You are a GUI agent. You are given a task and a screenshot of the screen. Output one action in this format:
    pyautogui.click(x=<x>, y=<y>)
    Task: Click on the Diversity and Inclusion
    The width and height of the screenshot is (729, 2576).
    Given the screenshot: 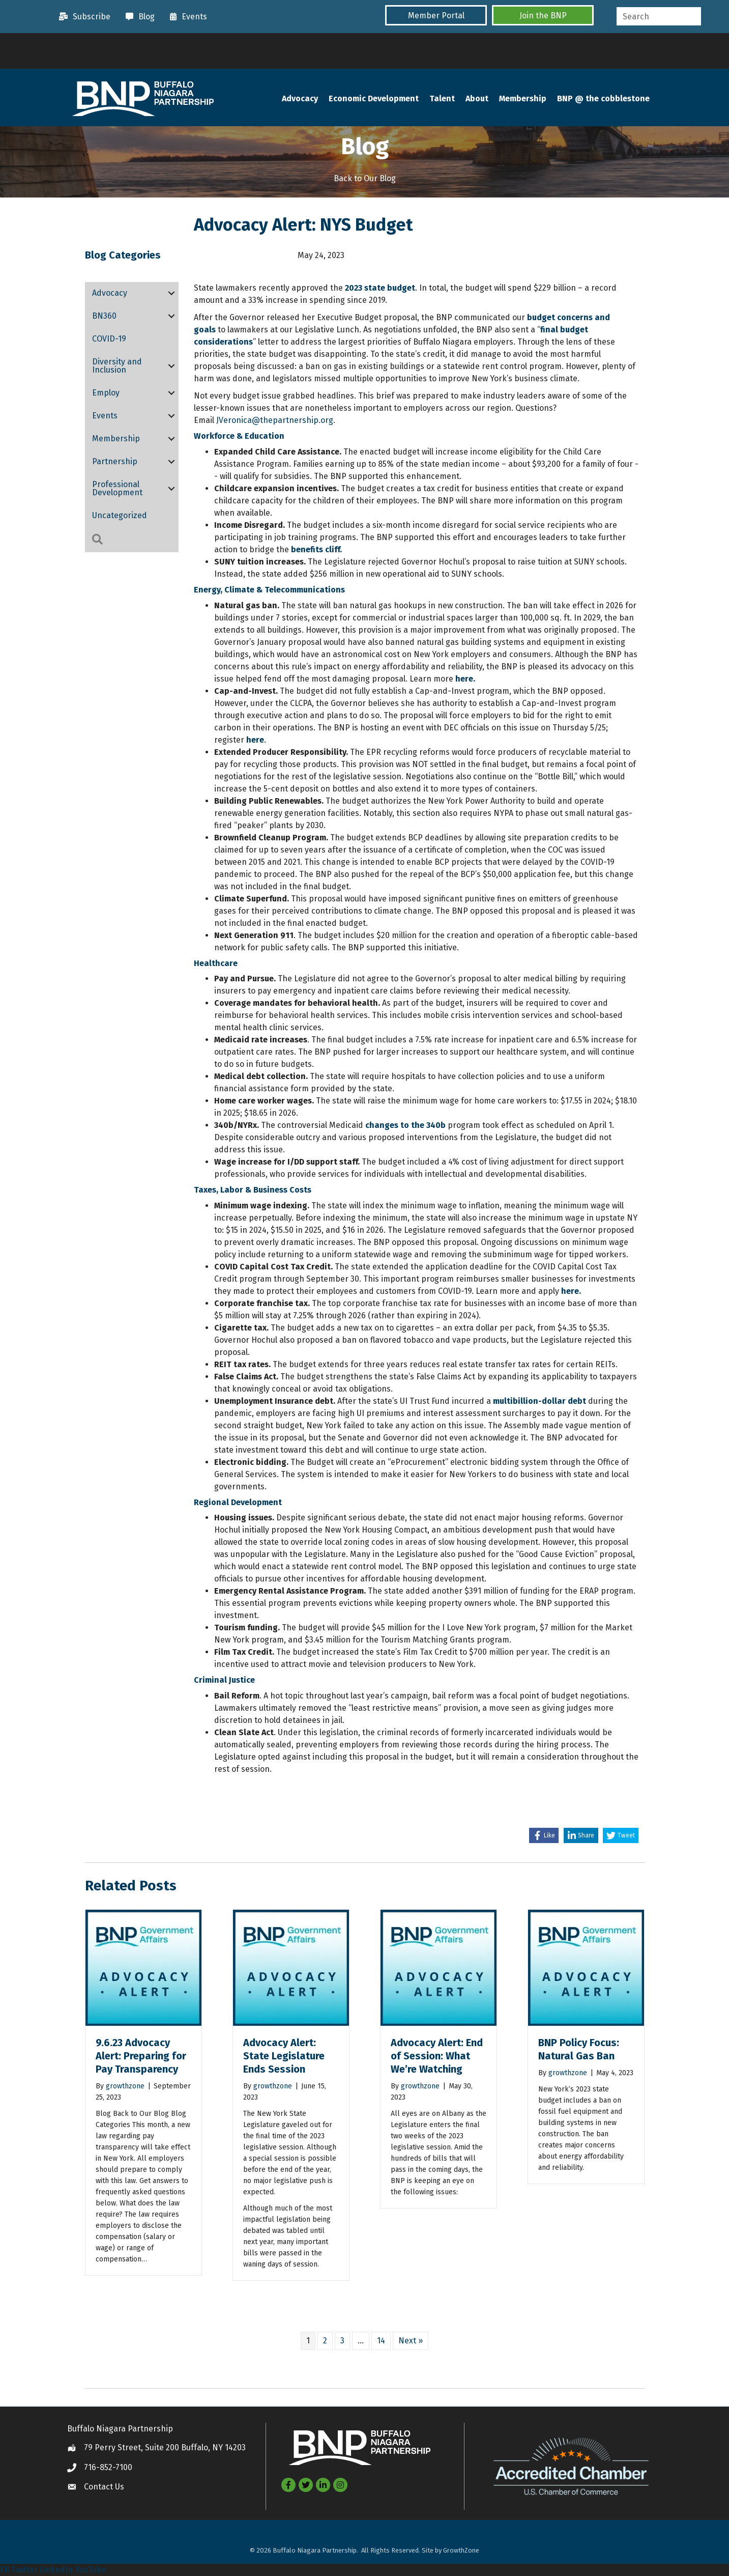 What is the action you would take?
    pyautogui.click(x=117, y=366)
    